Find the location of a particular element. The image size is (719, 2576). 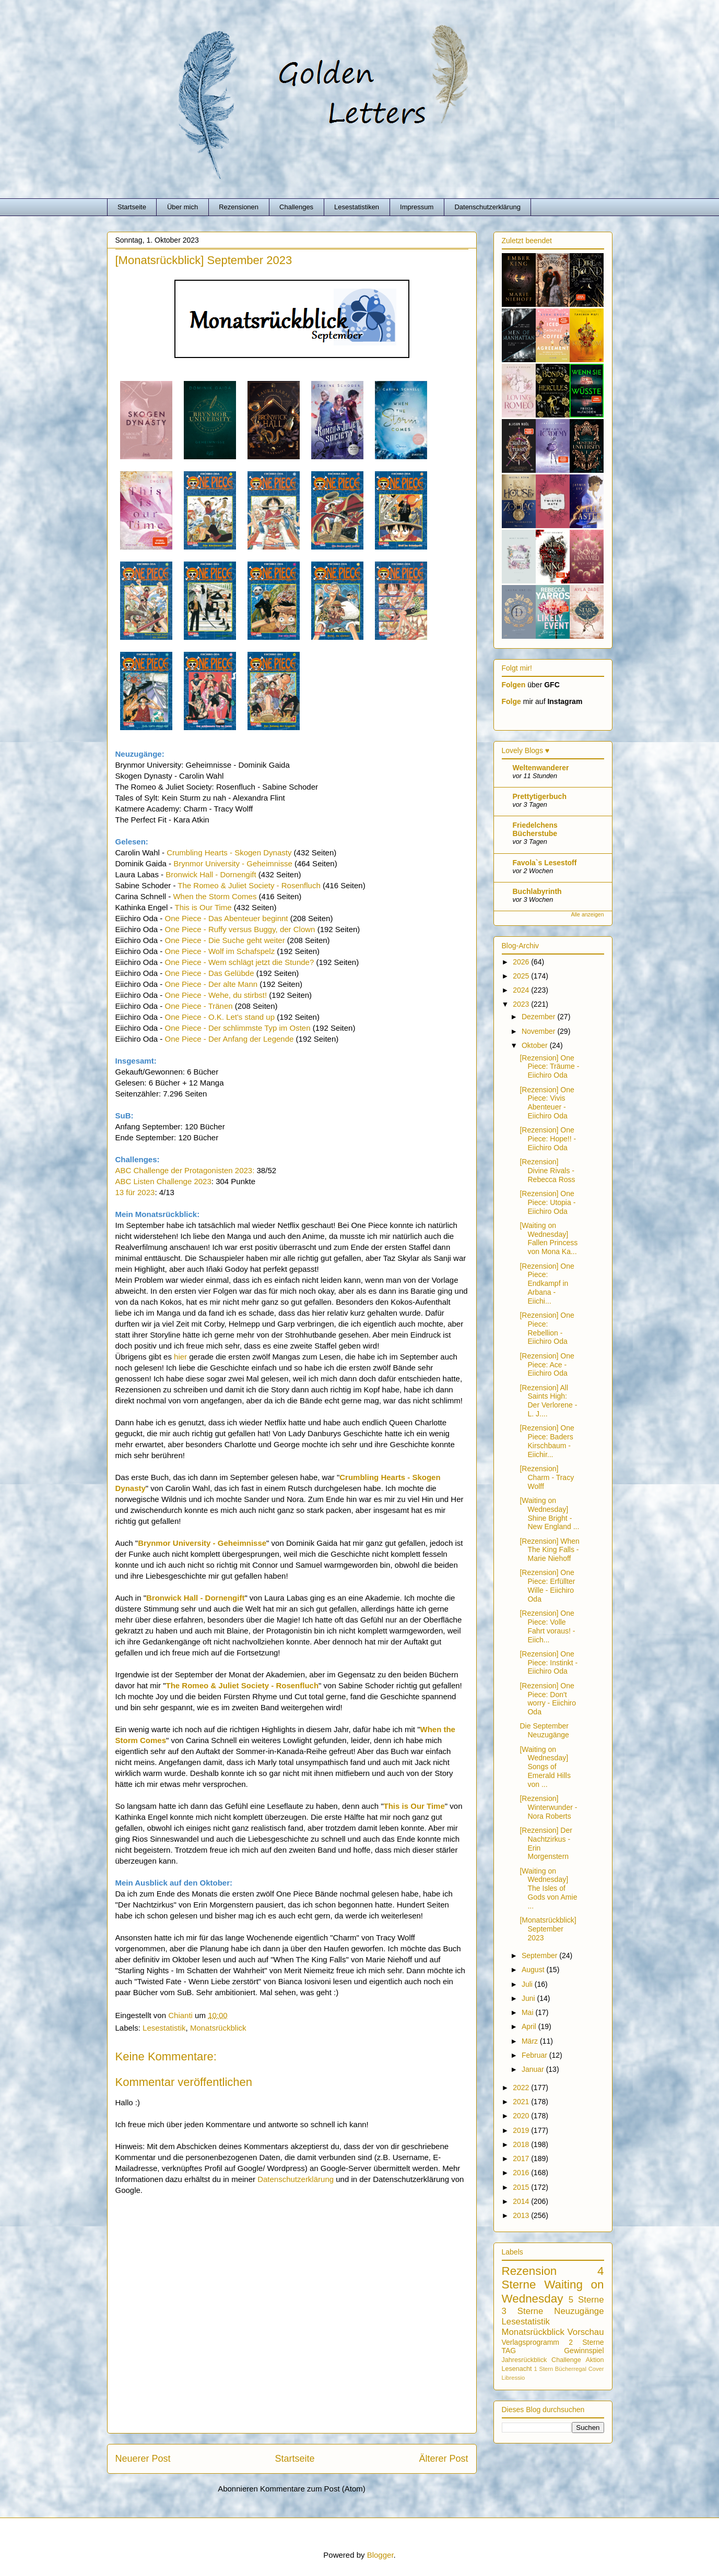

Verlagsprogramm is located at coordinates (531, 2342).